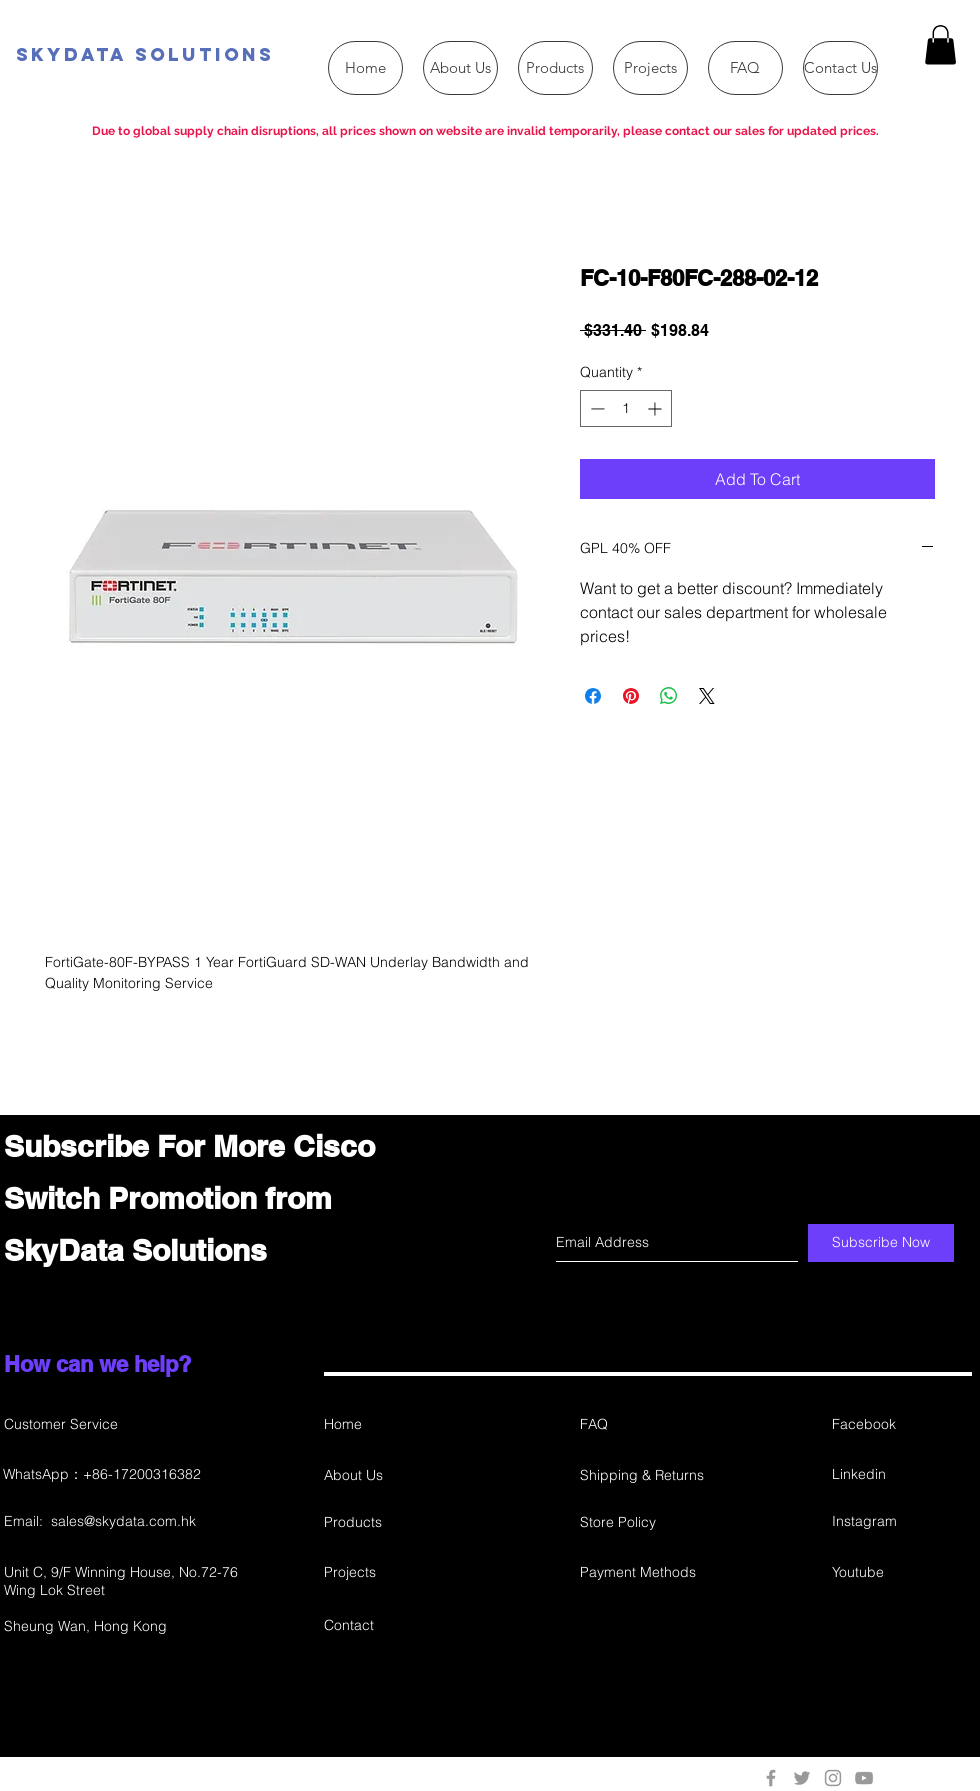  I want to click on [button], so click(940, 44).